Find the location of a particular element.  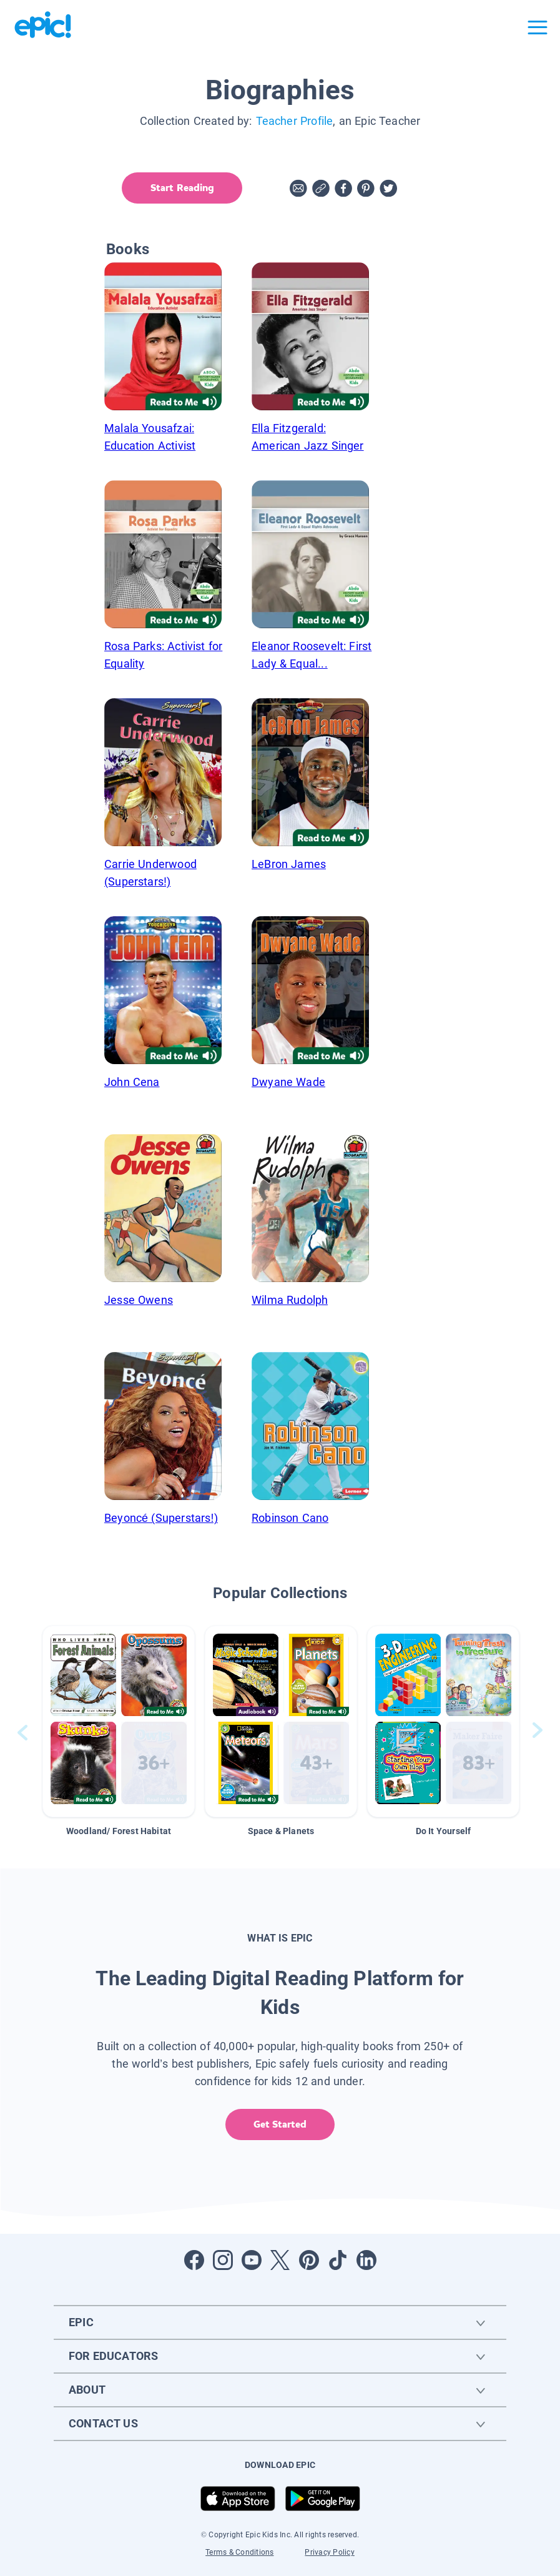

Start Reading is located at coordinates (179, 187).